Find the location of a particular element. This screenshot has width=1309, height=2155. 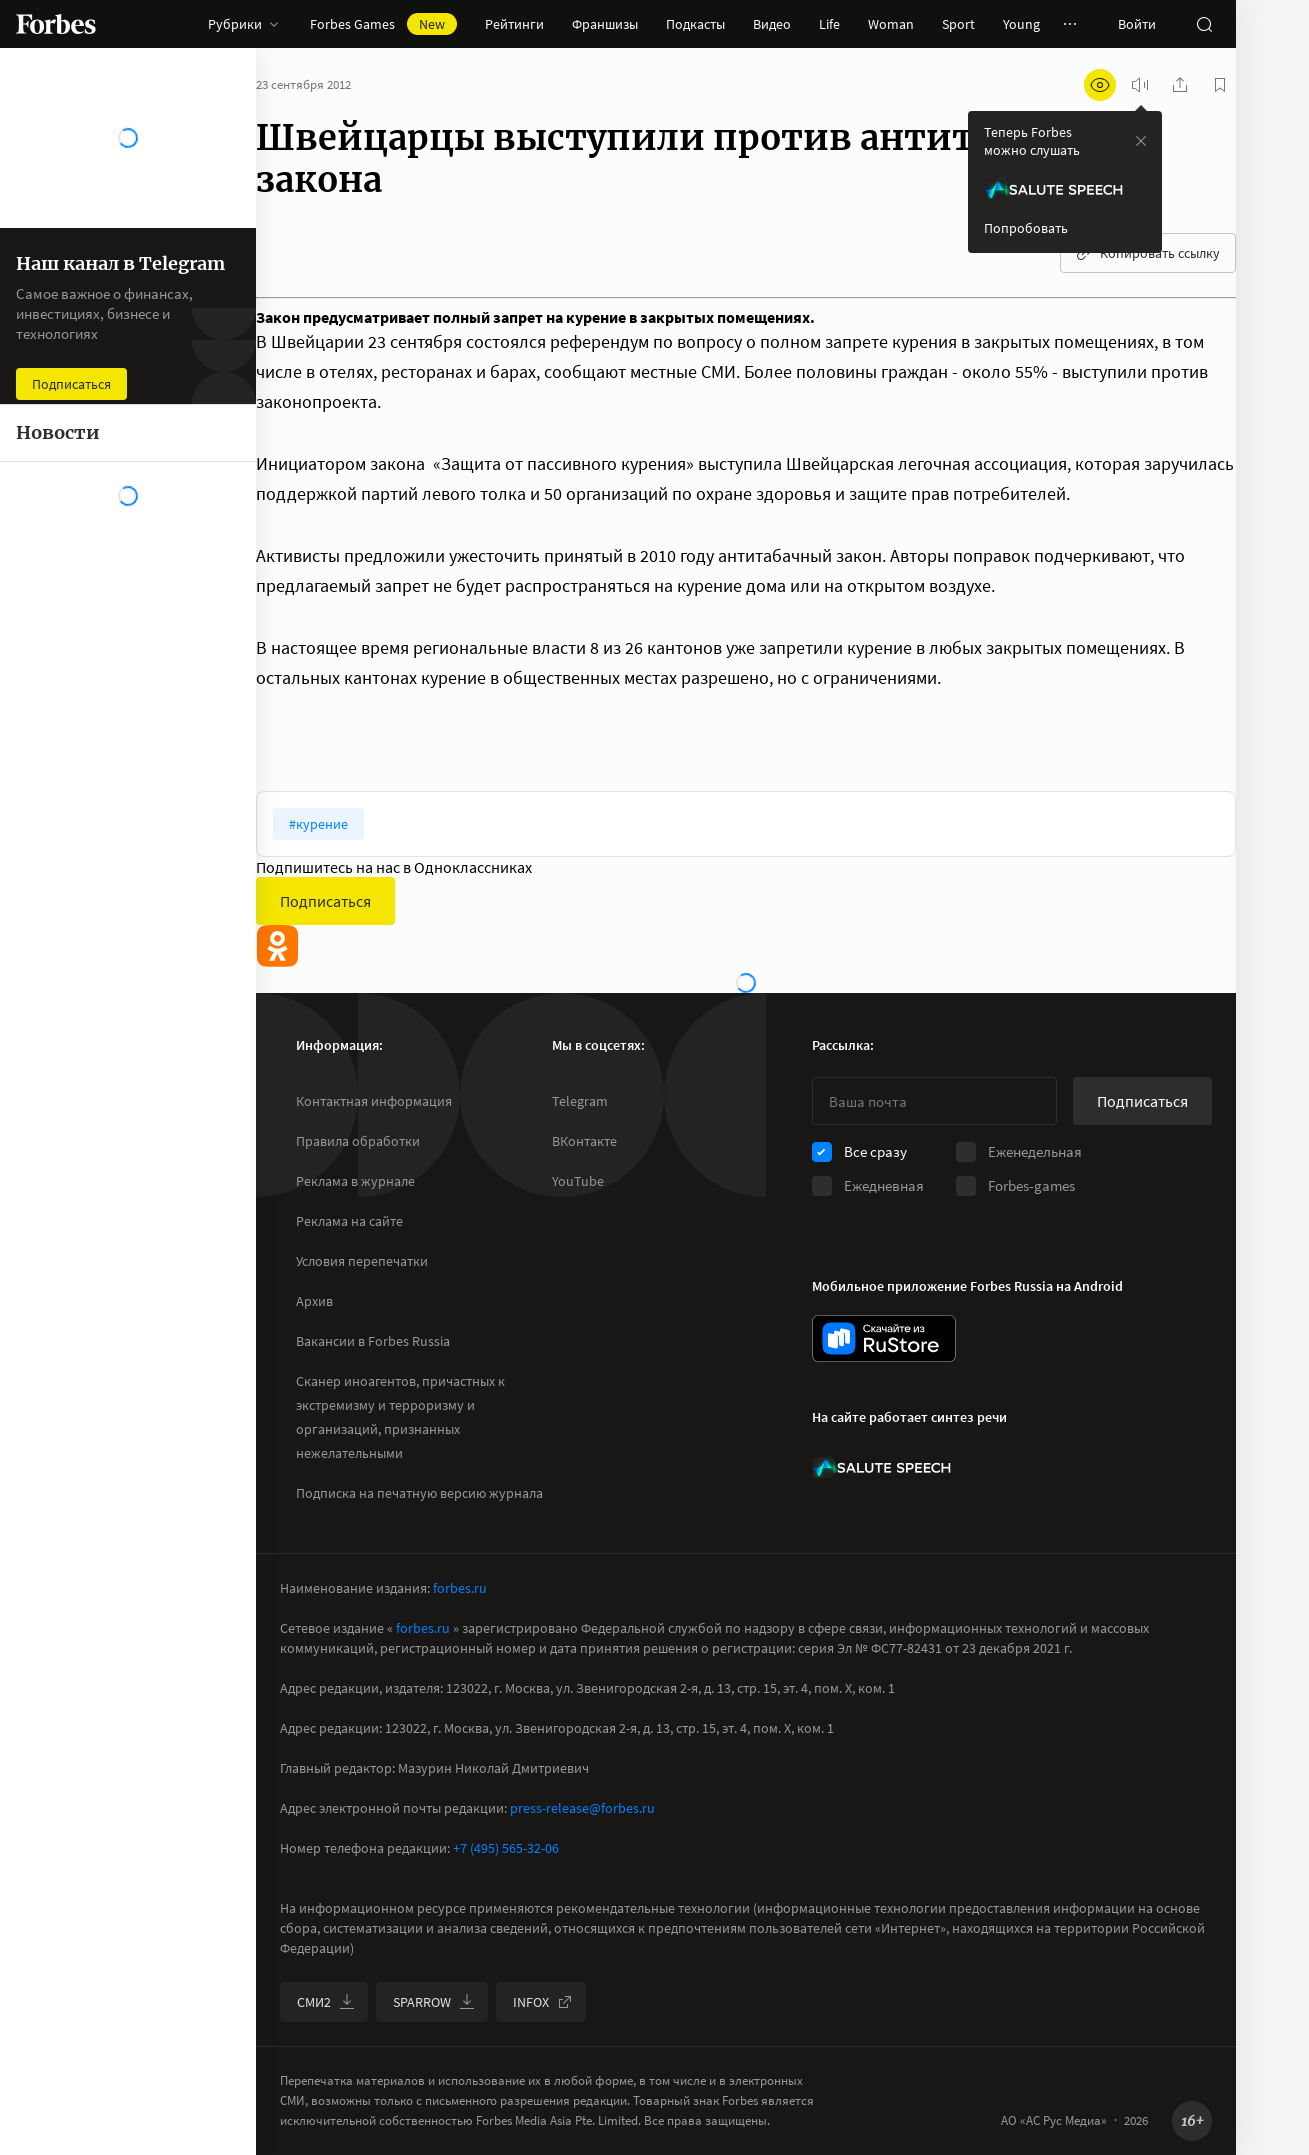

Рейтинги is located at coordinates (514, 24).